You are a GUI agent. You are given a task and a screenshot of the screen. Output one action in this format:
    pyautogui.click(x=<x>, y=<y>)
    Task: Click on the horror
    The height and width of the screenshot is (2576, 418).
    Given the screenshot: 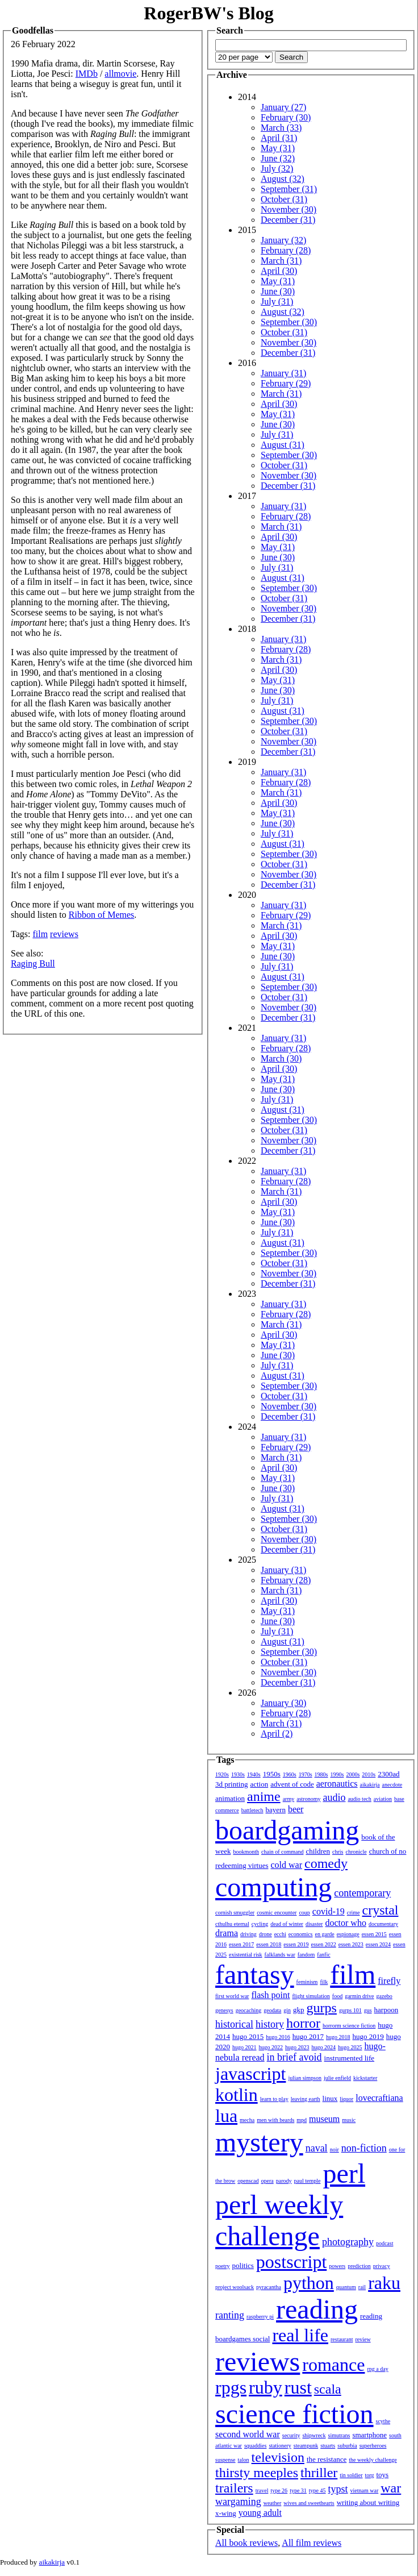 What is the action you would take?
    pyautogui.click(x=303, y=2023)
    